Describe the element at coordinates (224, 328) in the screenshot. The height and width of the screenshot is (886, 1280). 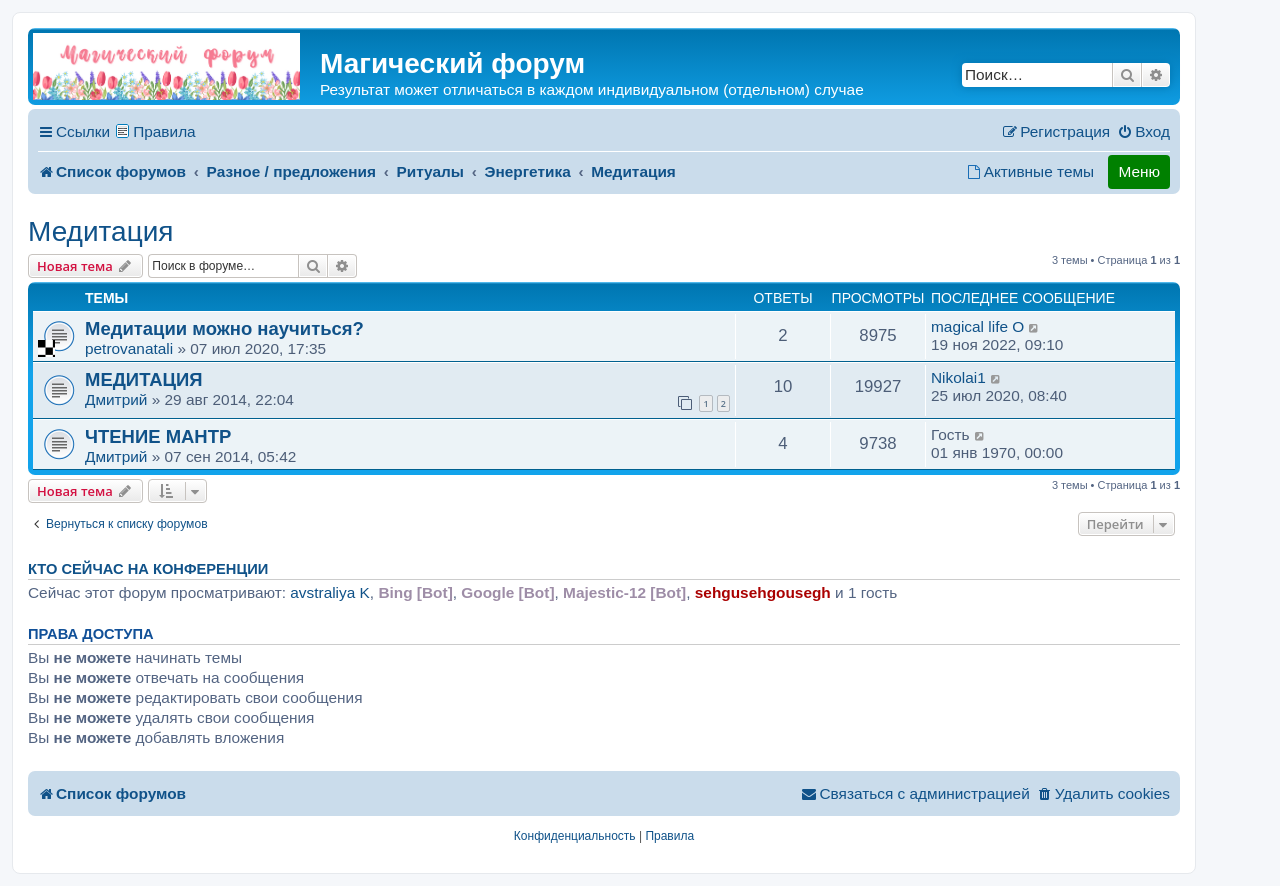
I see `Медитации можно научиться?` at that location.